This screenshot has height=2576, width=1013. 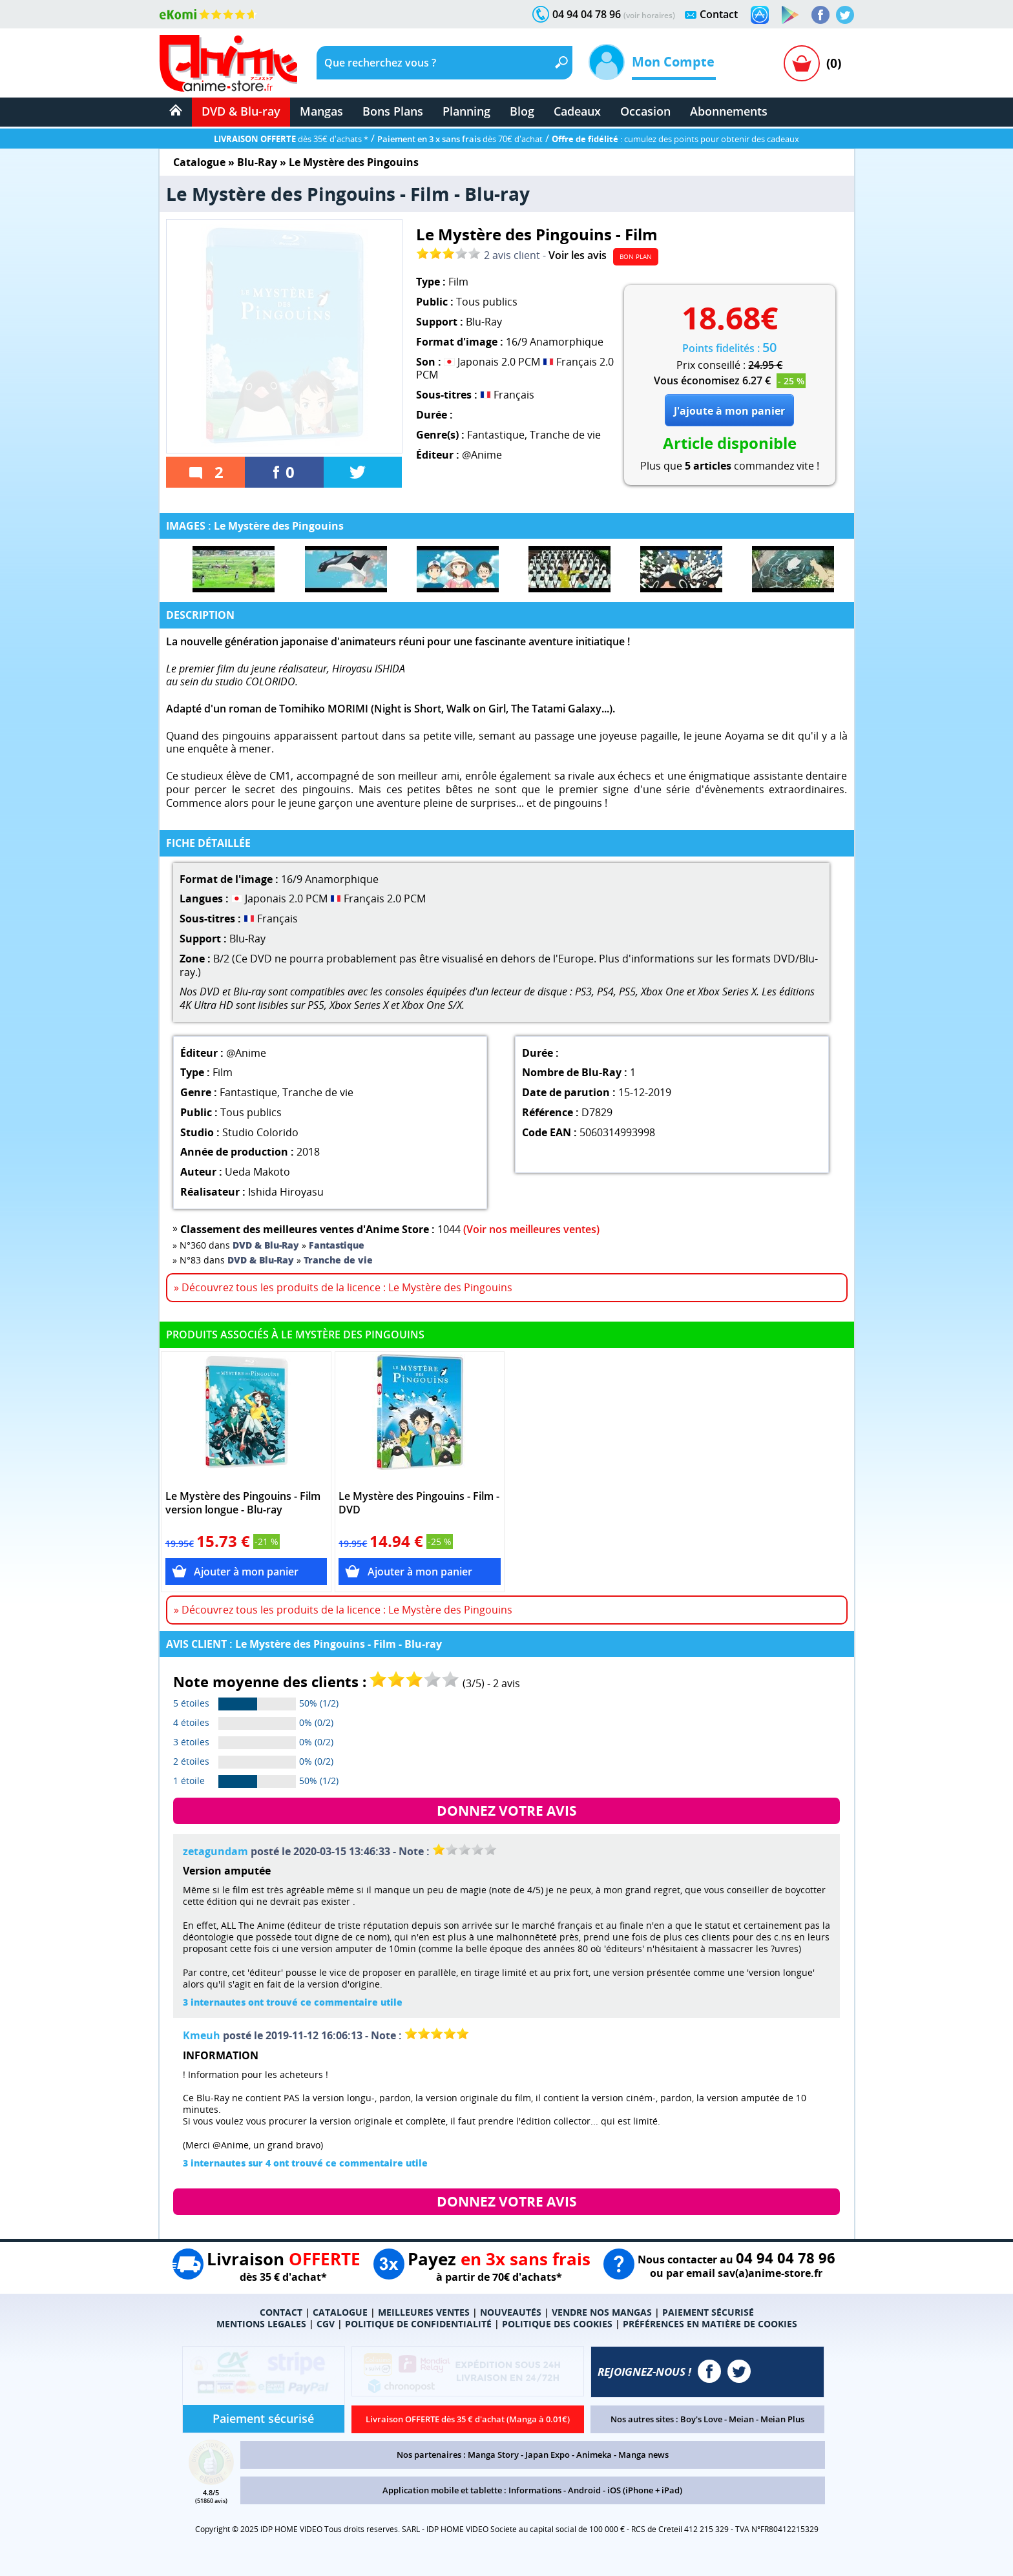 What do you see at coordinates (418, 2324) in the screenshot?
I see `POLITIQUE DE CONFIDENTIALITÉ` at bounding box center [418, 2324].